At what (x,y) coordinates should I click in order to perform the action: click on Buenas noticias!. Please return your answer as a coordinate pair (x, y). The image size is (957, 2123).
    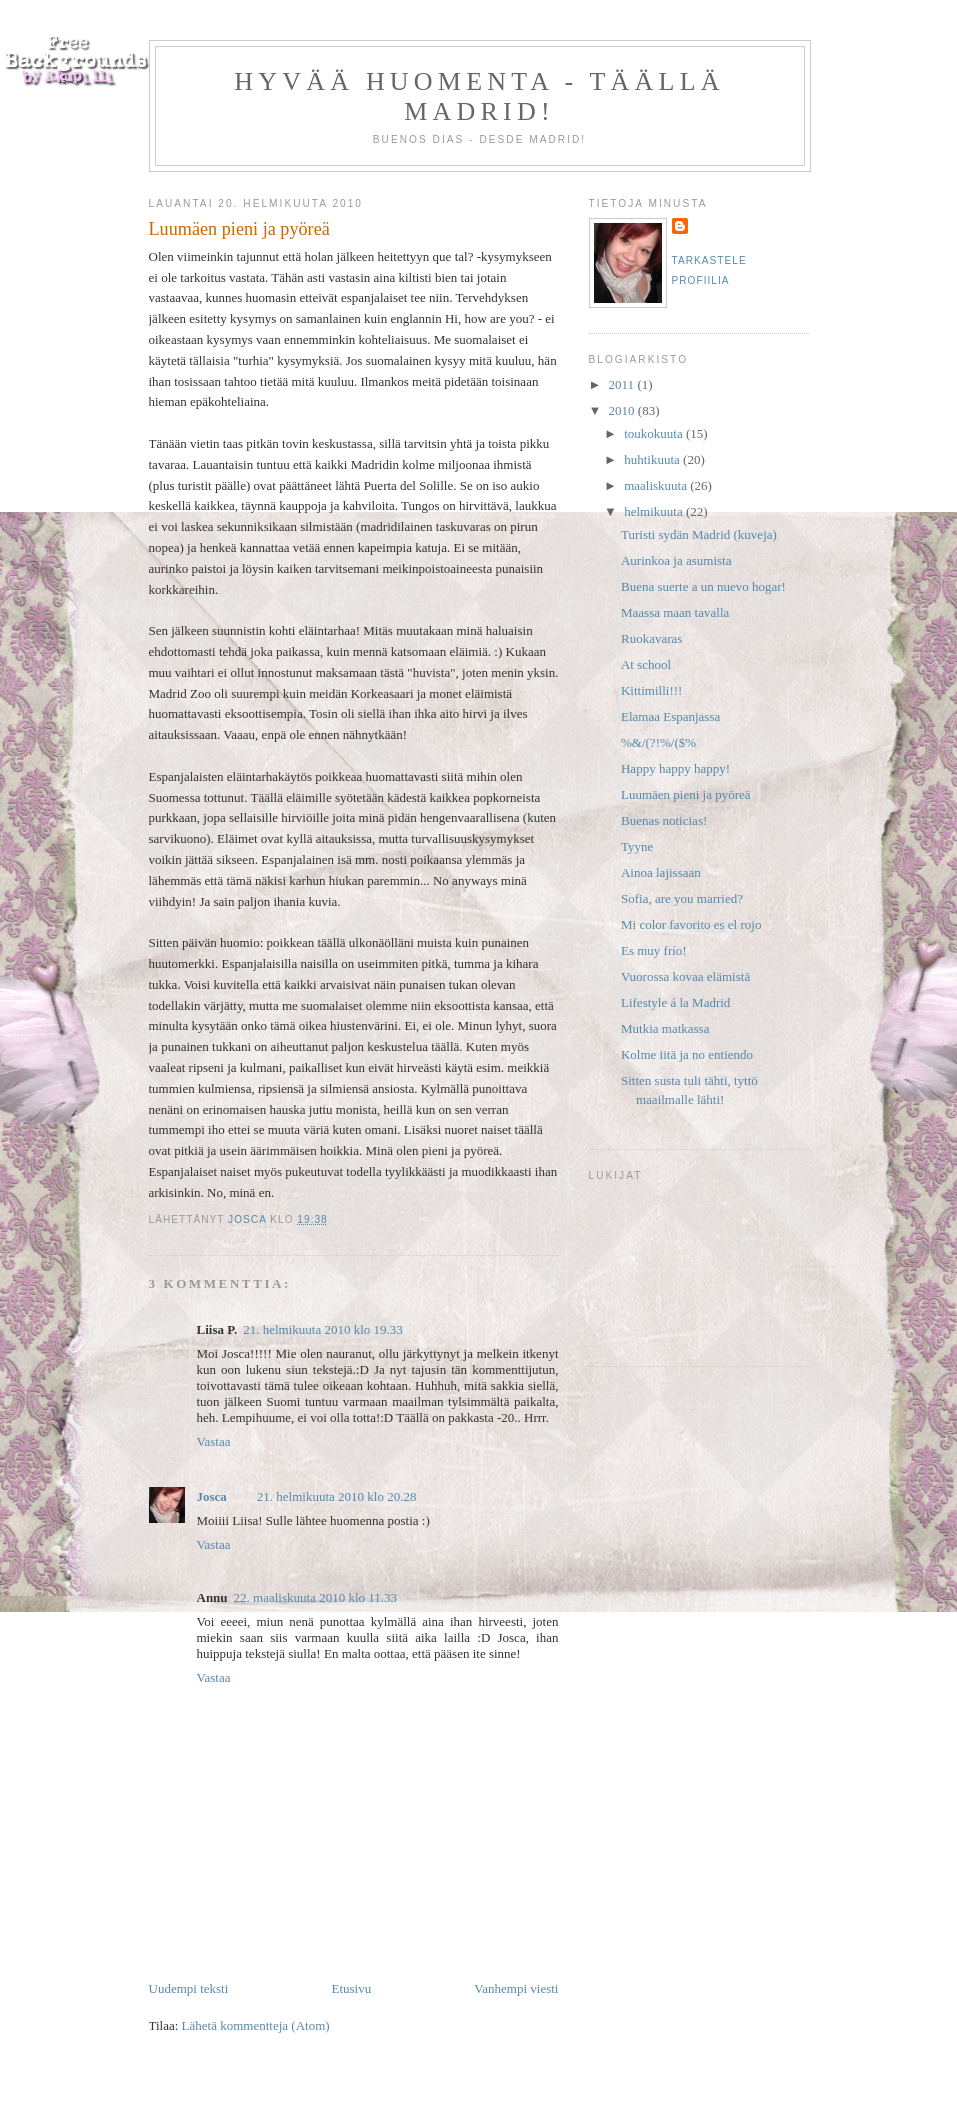
    Looking at the image, I should click on (664, 820).